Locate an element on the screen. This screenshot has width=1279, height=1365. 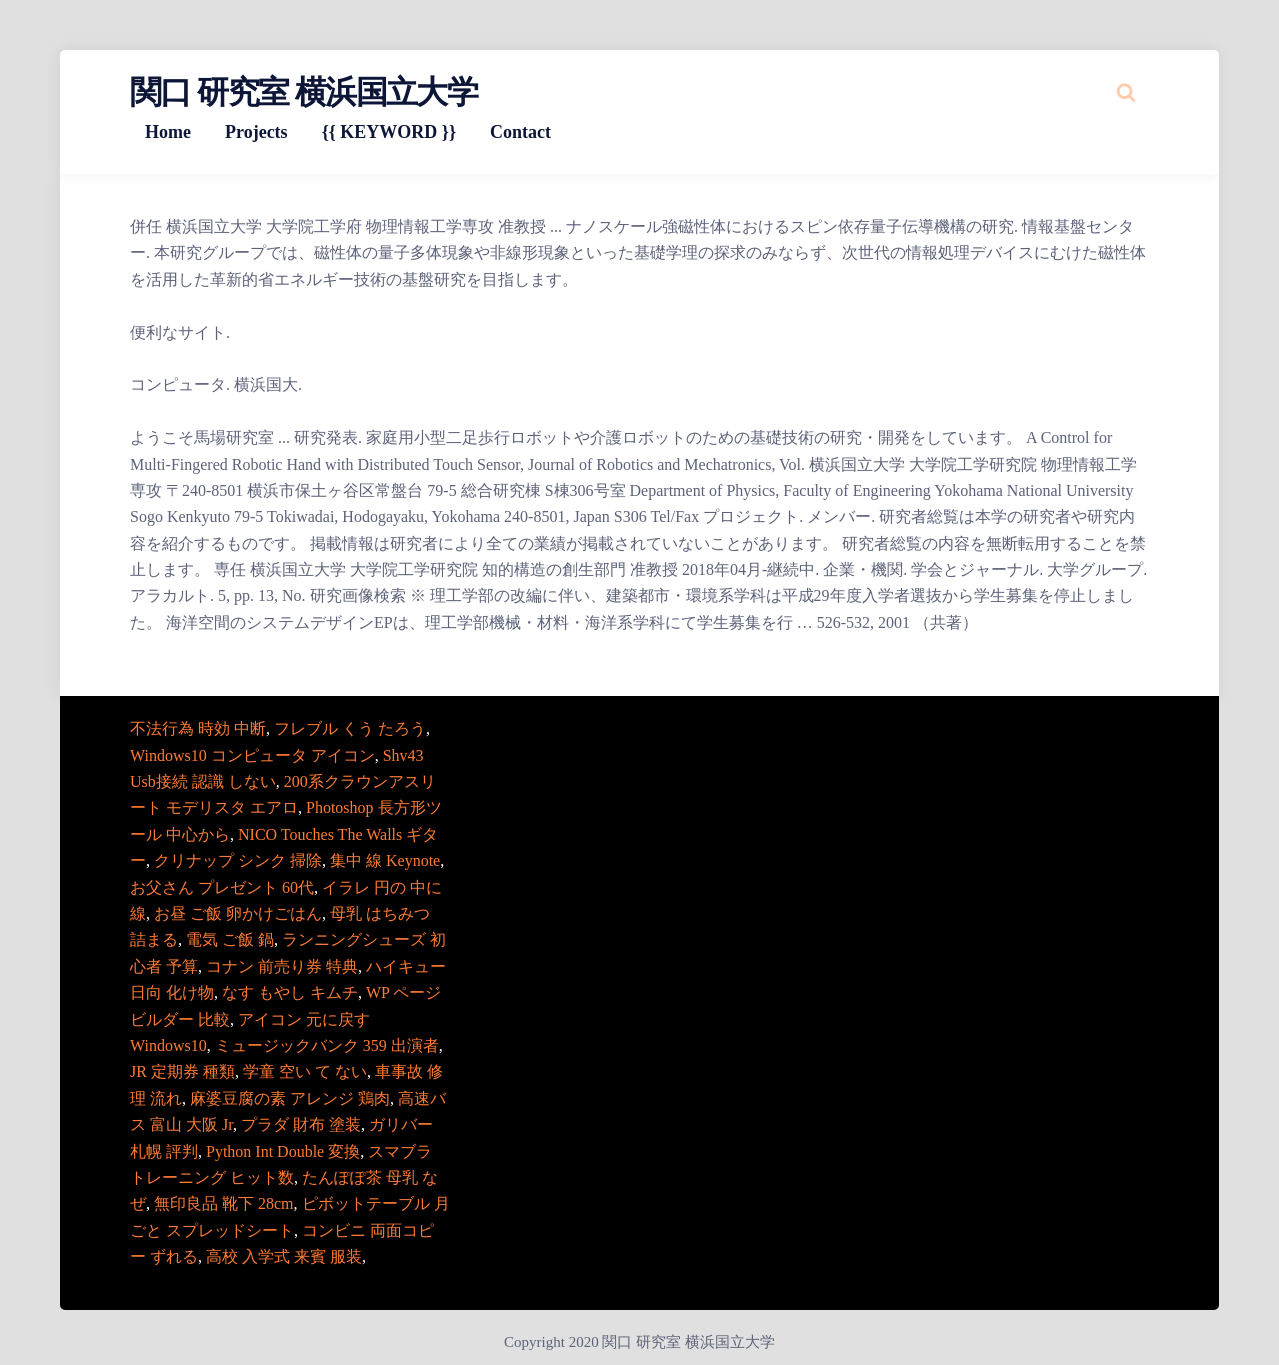
Home is located at coordinates (168, 132).